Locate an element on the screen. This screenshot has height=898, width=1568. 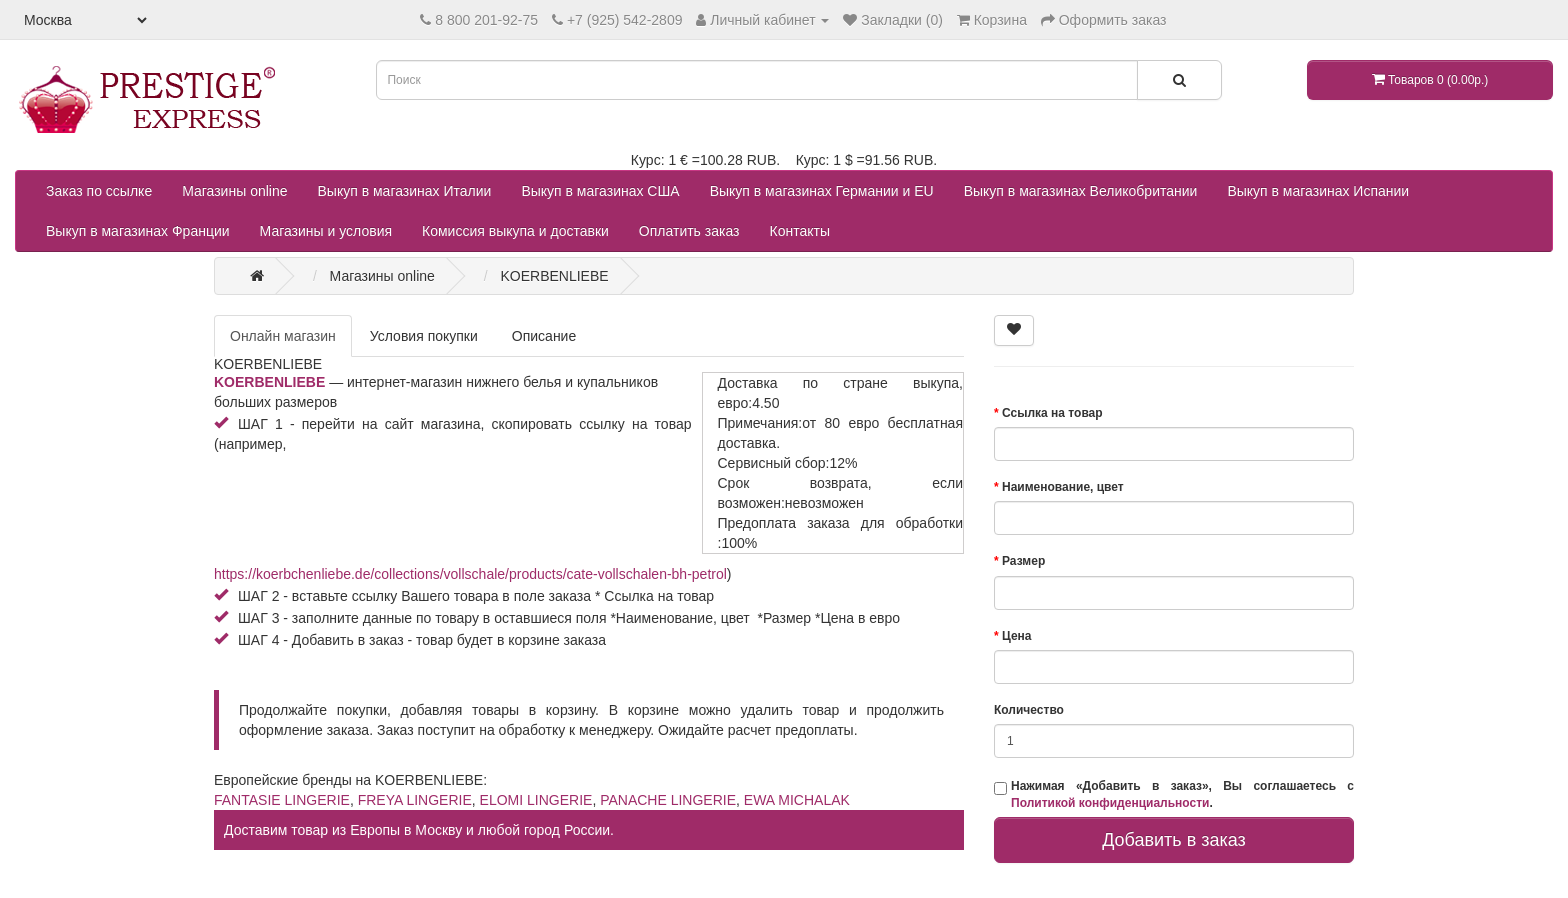
Цена is located at coordinates (1017, 636).